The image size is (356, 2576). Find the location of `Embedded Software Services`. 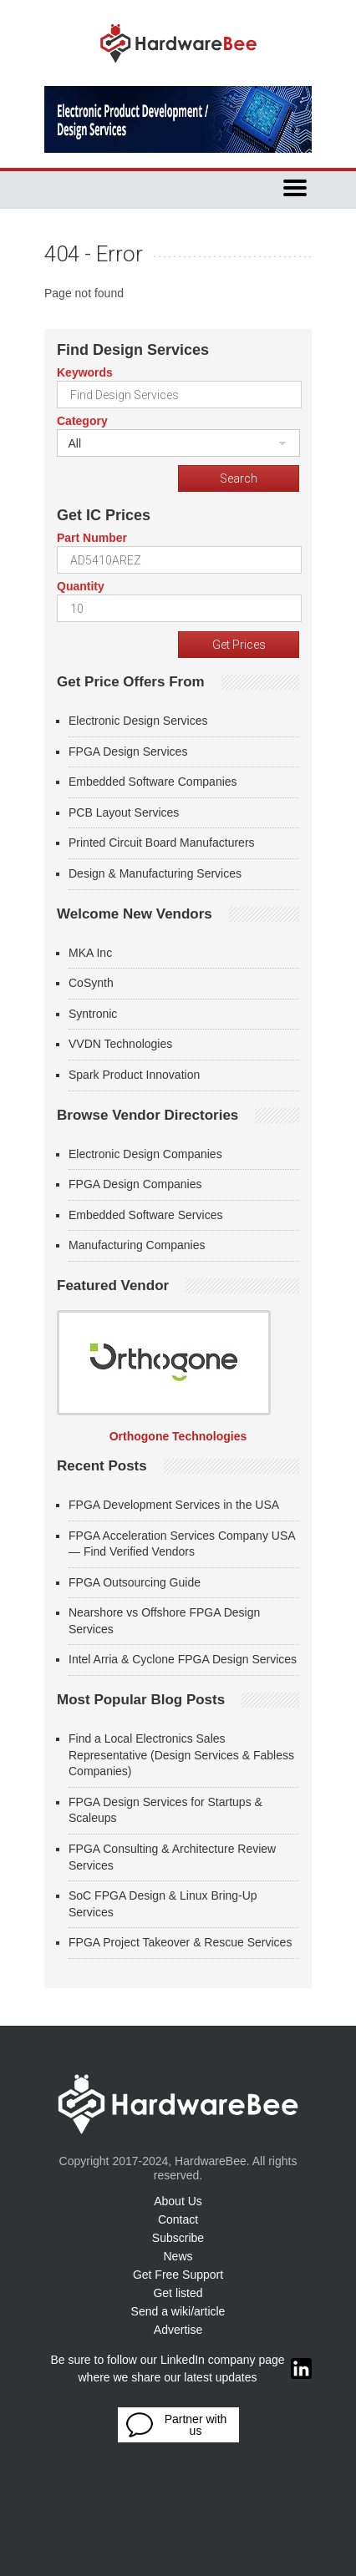

Embedded Software Services is located at coordinates (145, 1215).